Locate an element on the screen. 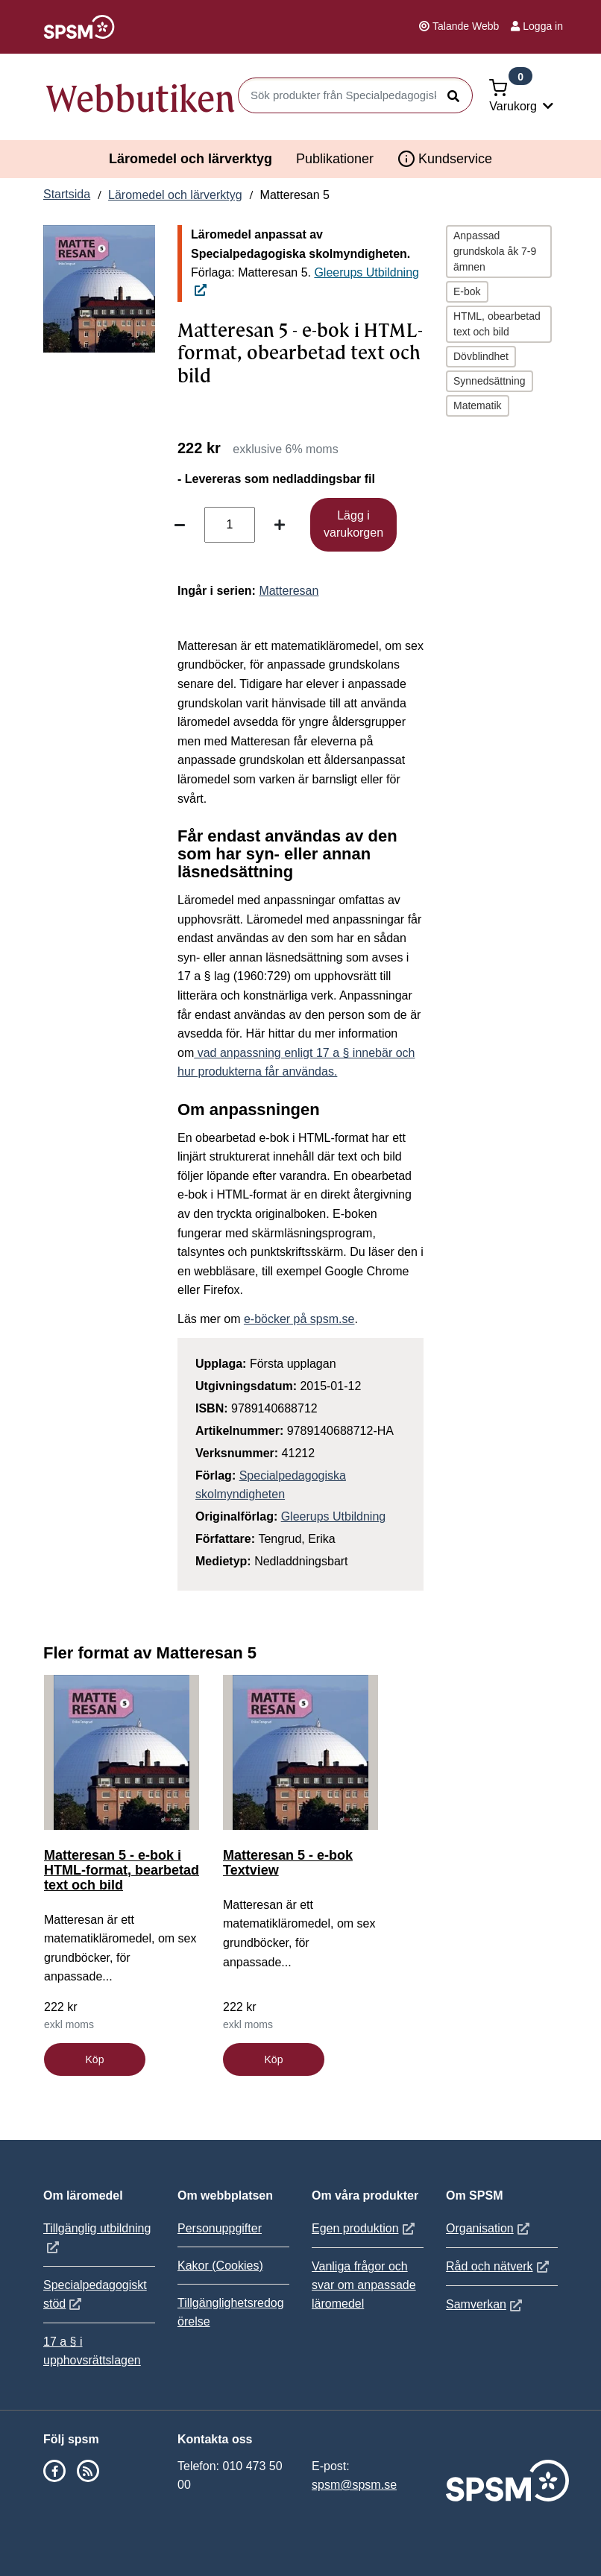  Läromedel och lärverktyg is located at coordinates (190, 158).